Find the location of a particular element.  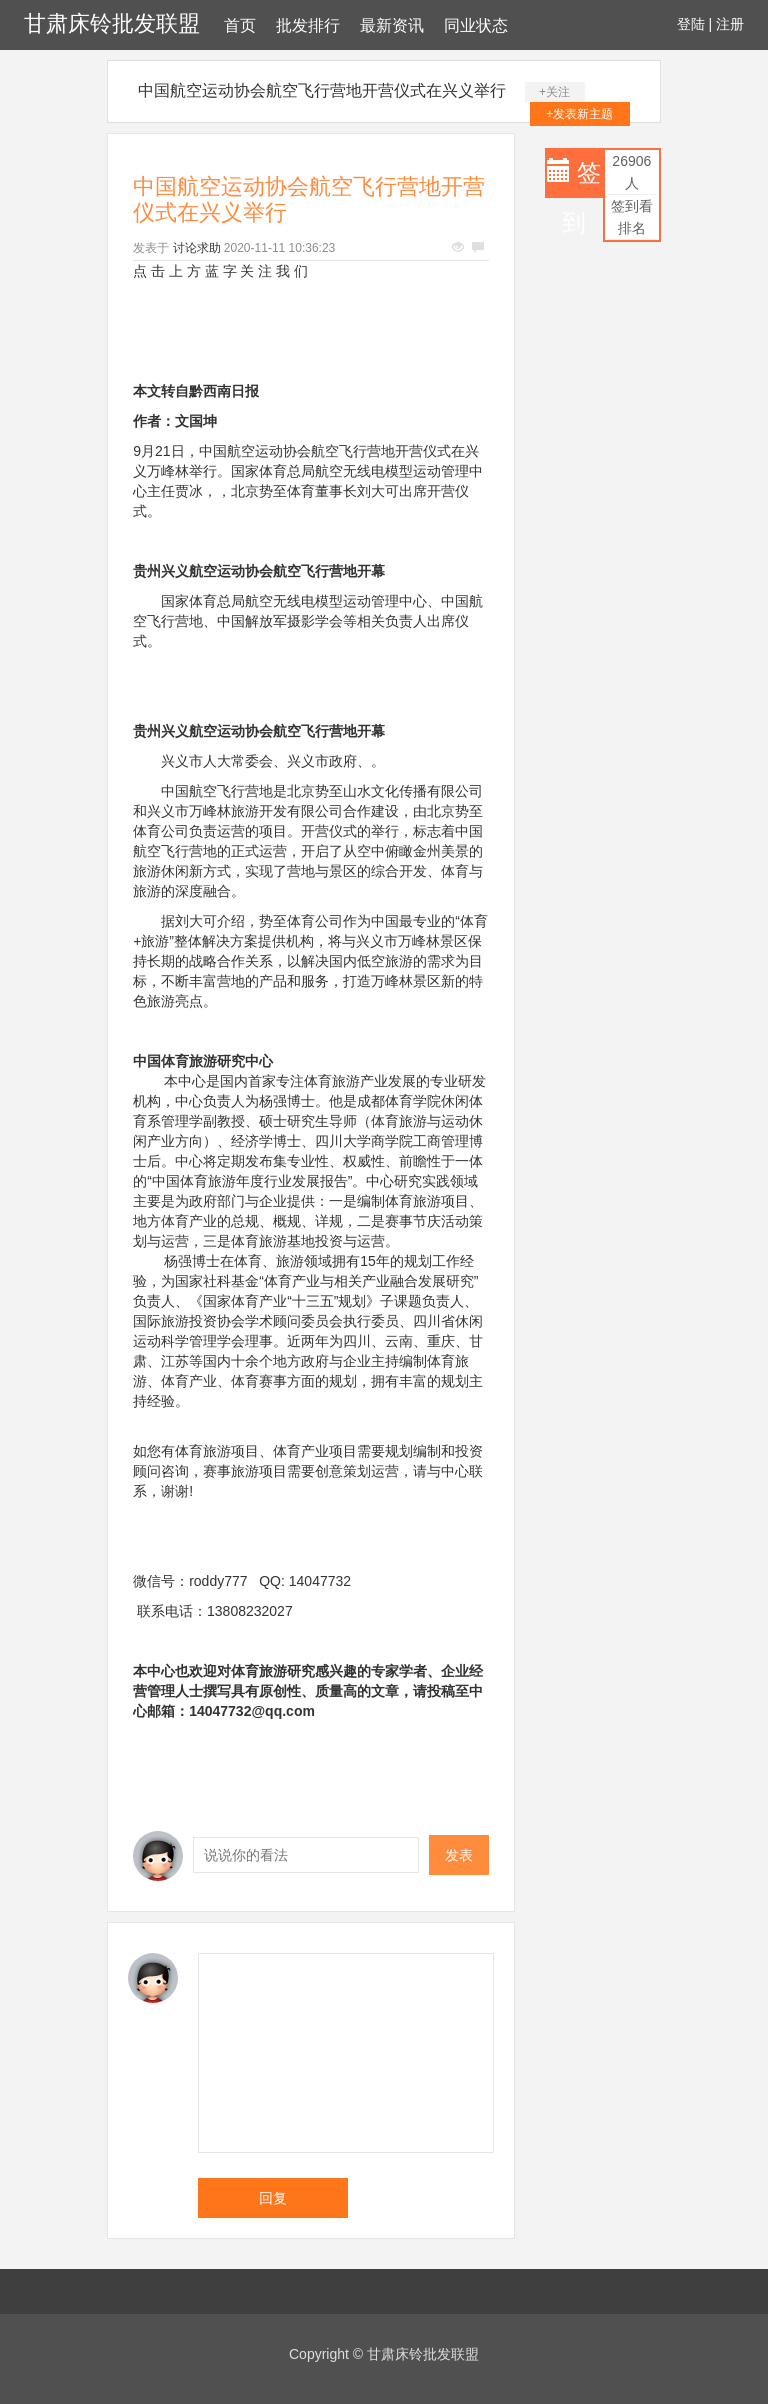

登陆 is located at coordinates (691, 24).